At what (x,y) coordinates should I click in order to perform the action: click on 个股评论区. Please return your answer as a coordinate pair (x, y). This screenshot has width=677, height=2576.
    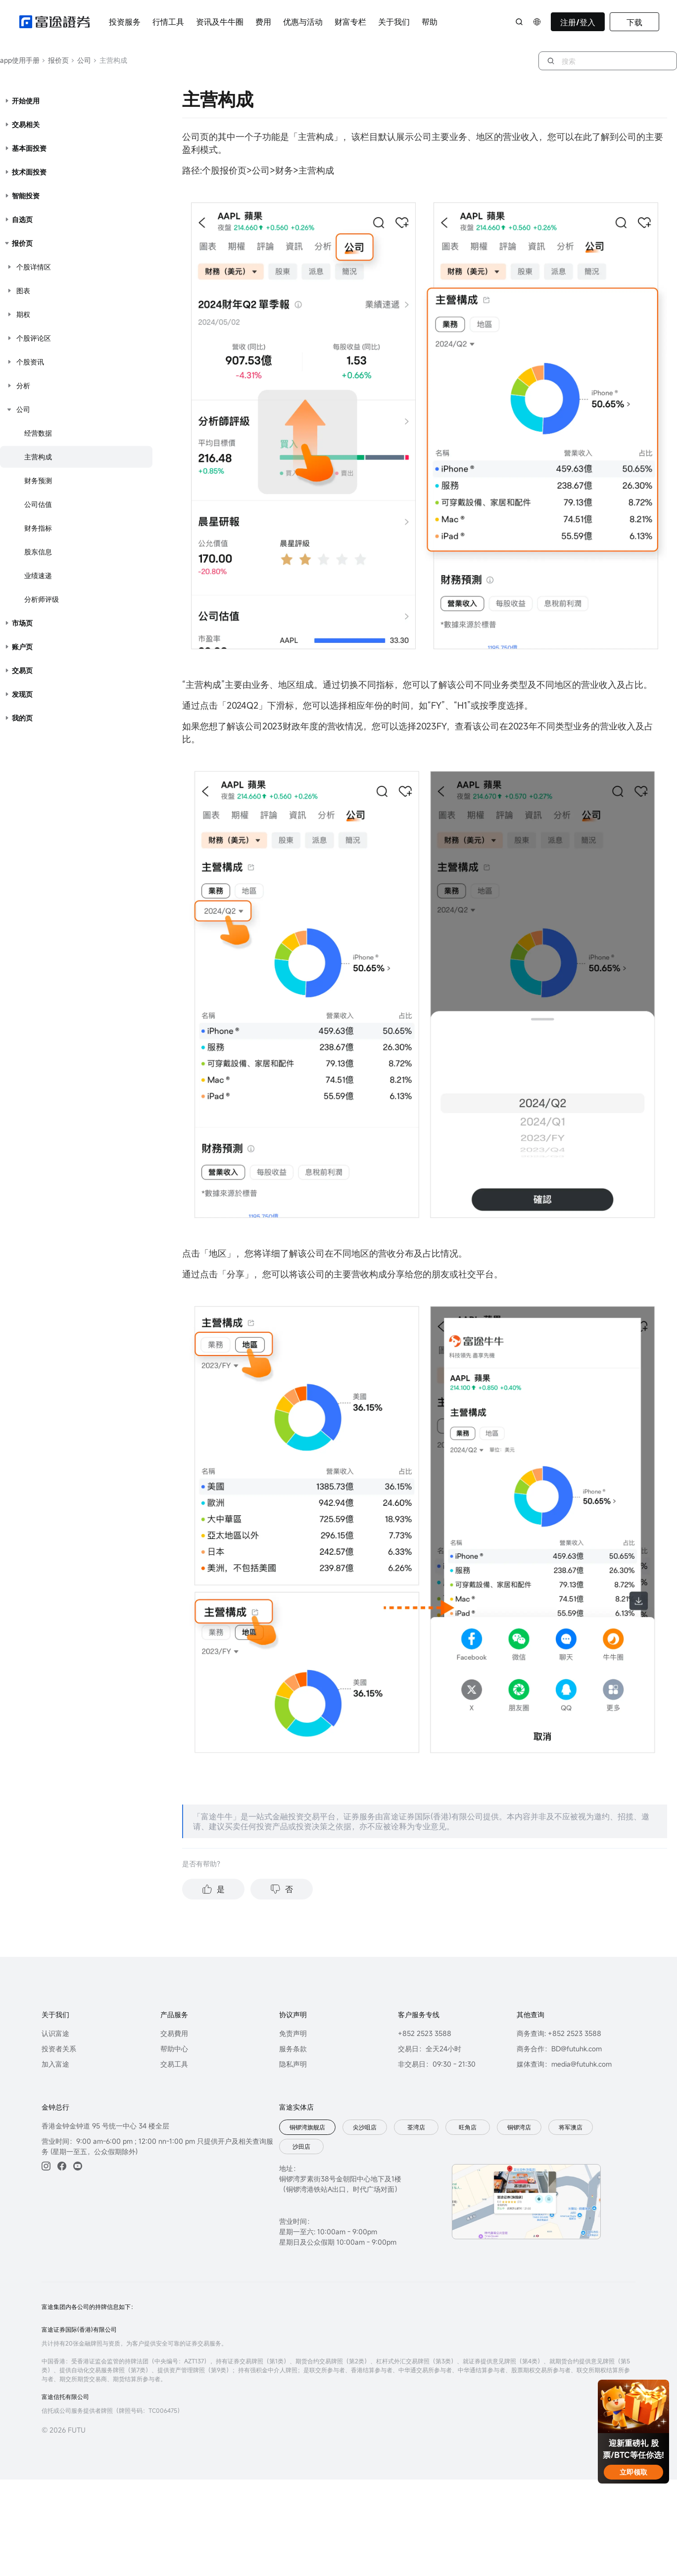
    Looking at the image, I should click on (33, 338).